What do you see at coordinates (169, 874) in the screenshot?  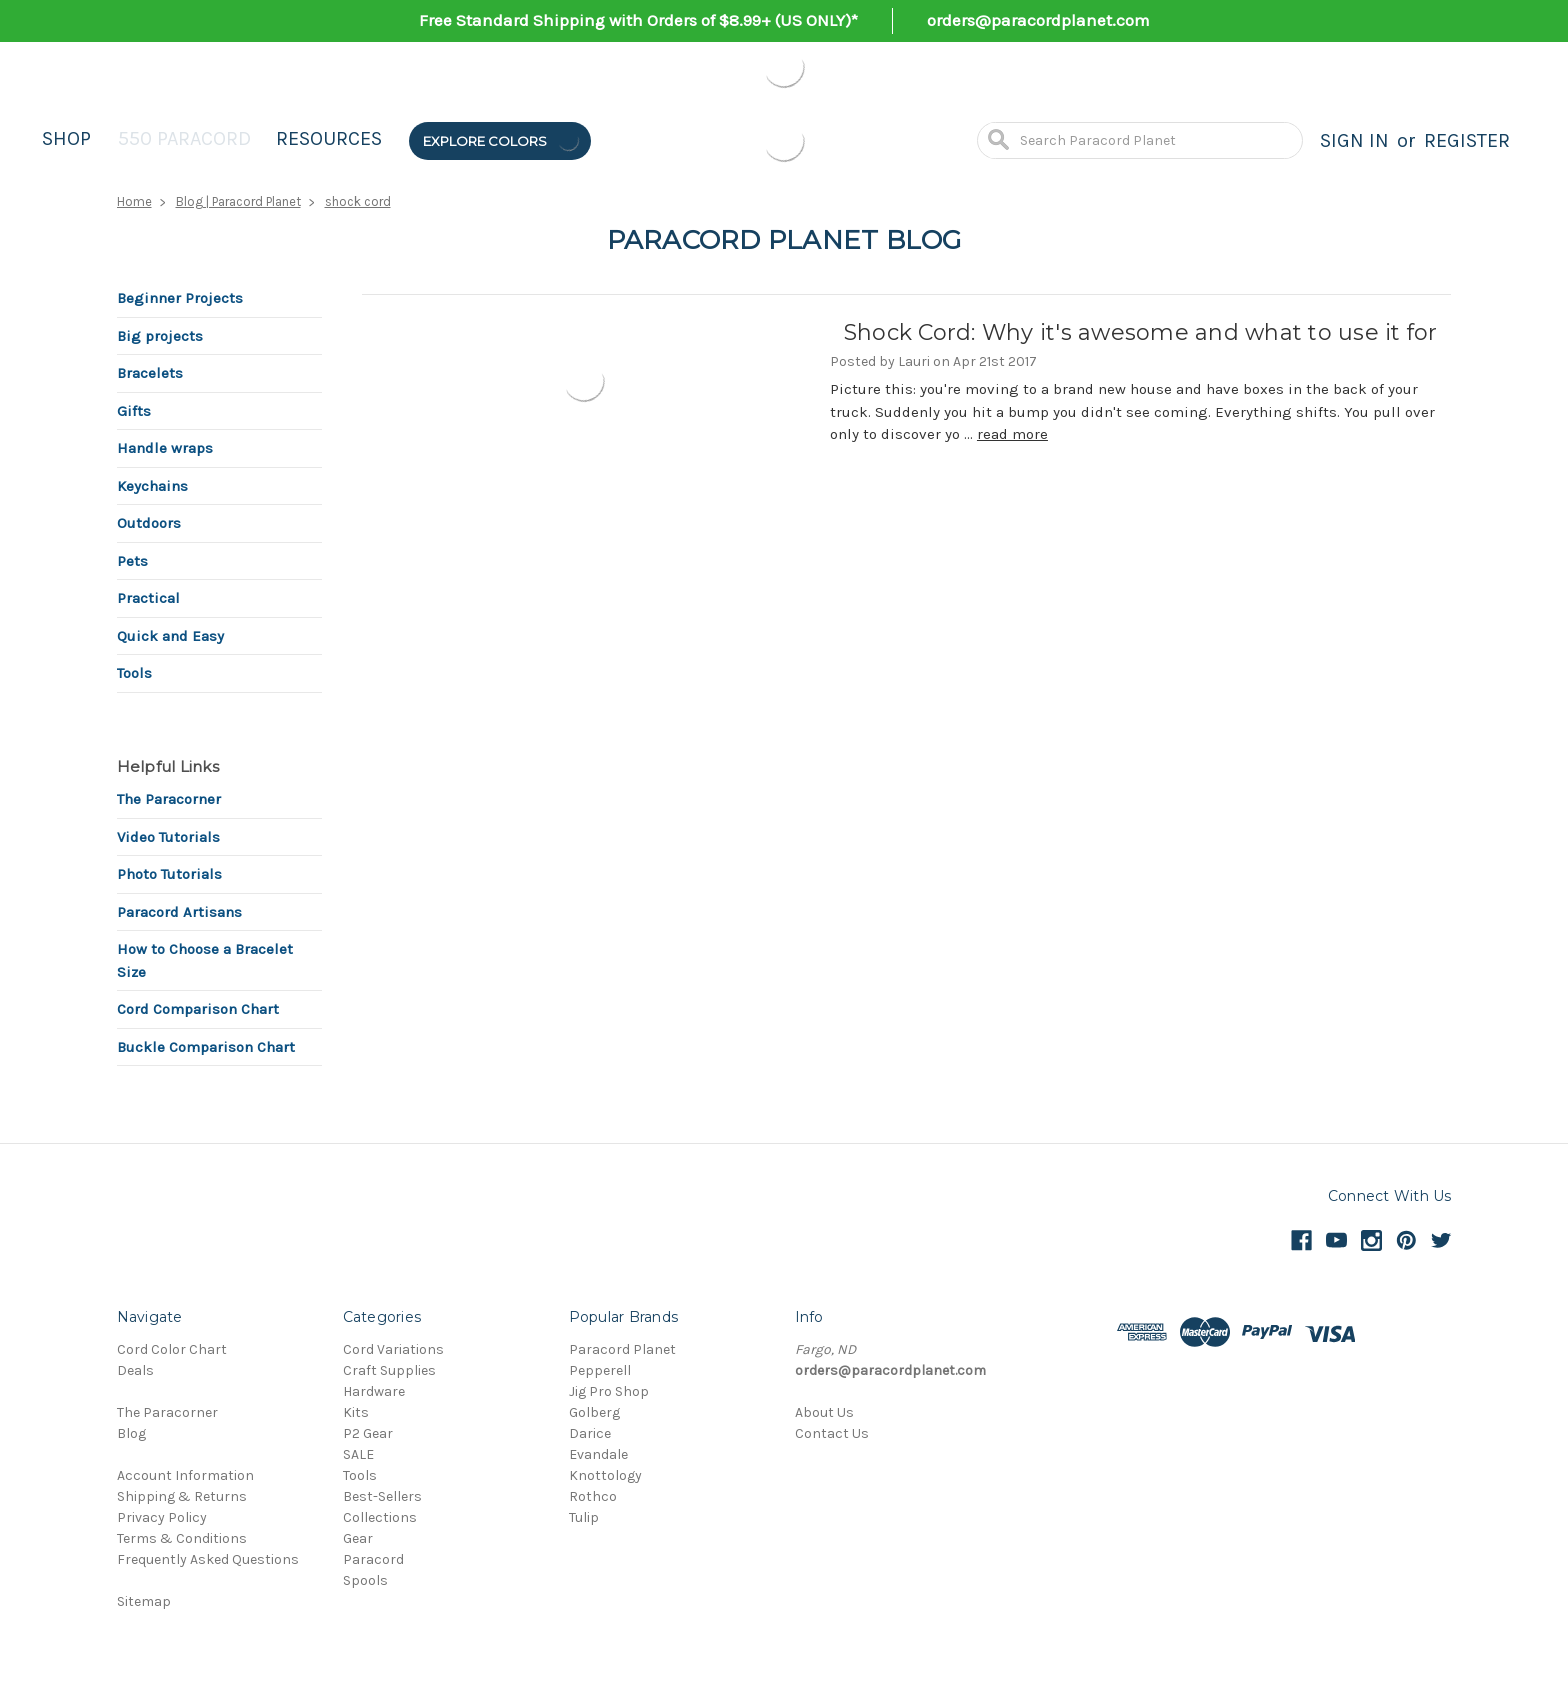 I see `Photo Tutorials` at bounding box center [169, 874].